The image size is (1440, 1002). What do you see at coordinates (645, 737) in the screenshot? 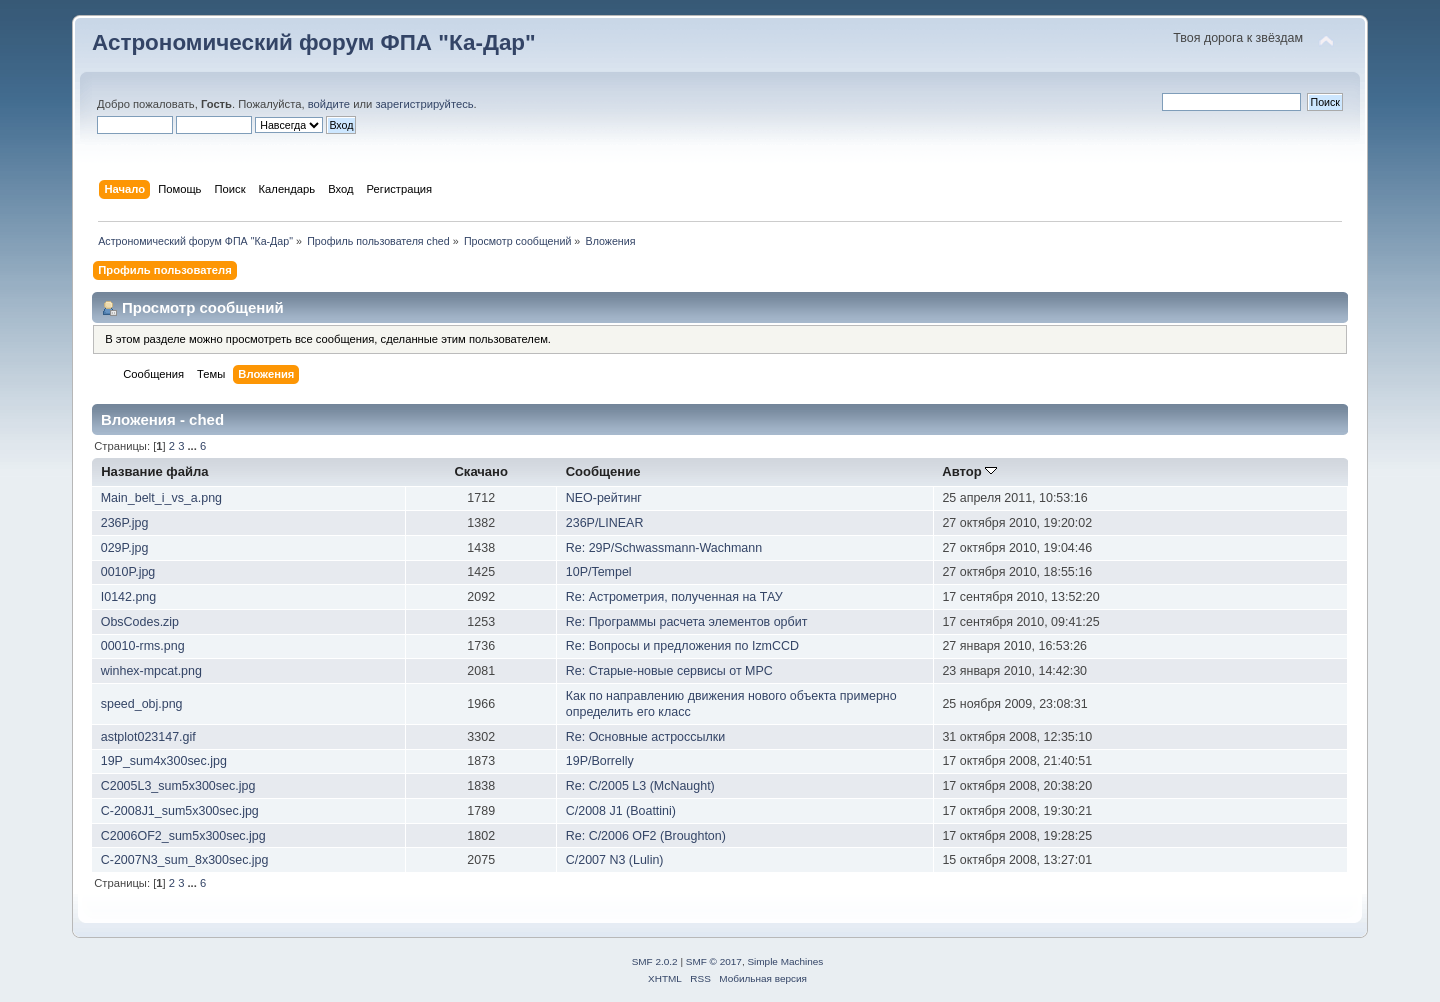
I see `Re: Основные астроссылки` at bounding box center [645, 737].